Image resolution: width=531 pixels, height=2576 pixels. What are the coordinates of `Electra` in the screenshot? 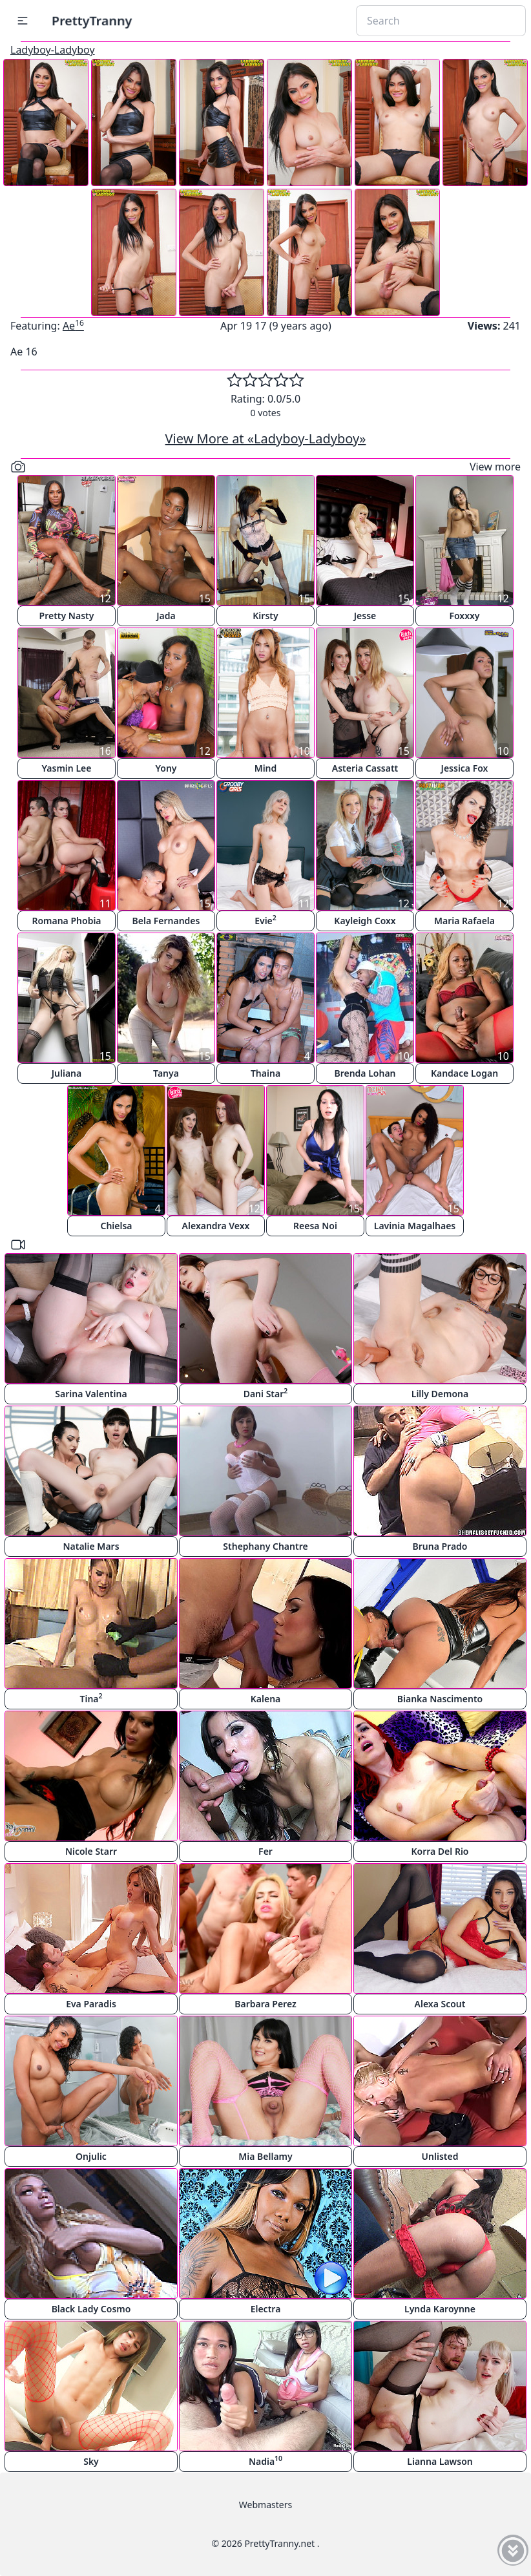 It's located at (266, 2309).